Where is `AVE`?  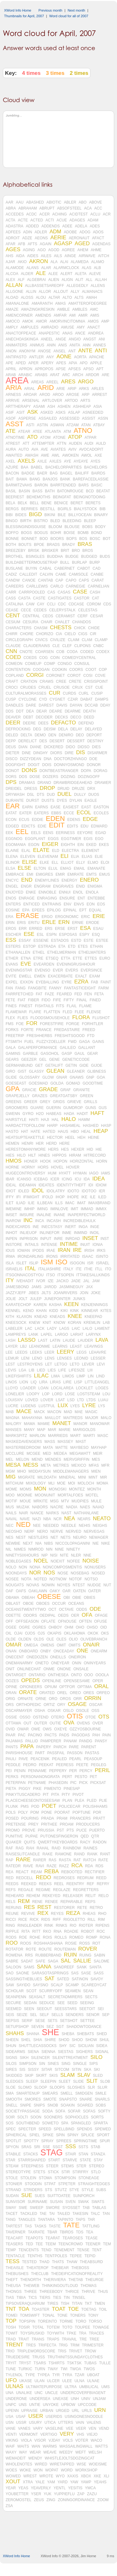 AVE is located at coordinates (44, 449).